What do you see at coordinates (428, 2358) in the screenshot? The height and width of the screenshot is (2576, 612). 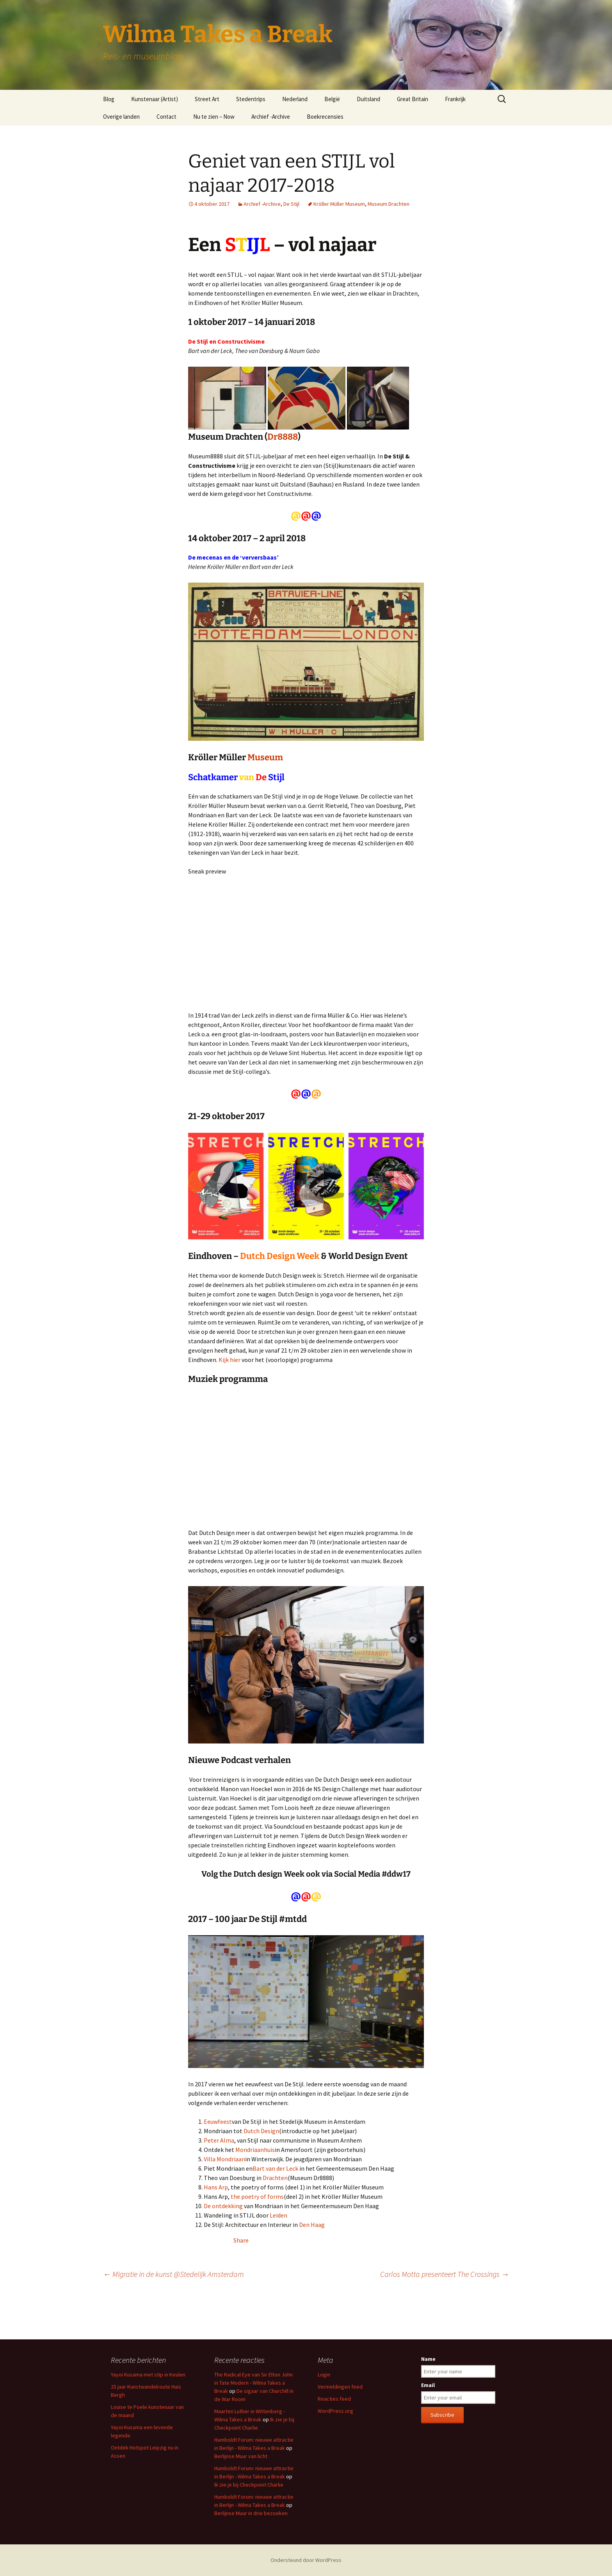 I see `Name` at bounding box center [428, 2358].